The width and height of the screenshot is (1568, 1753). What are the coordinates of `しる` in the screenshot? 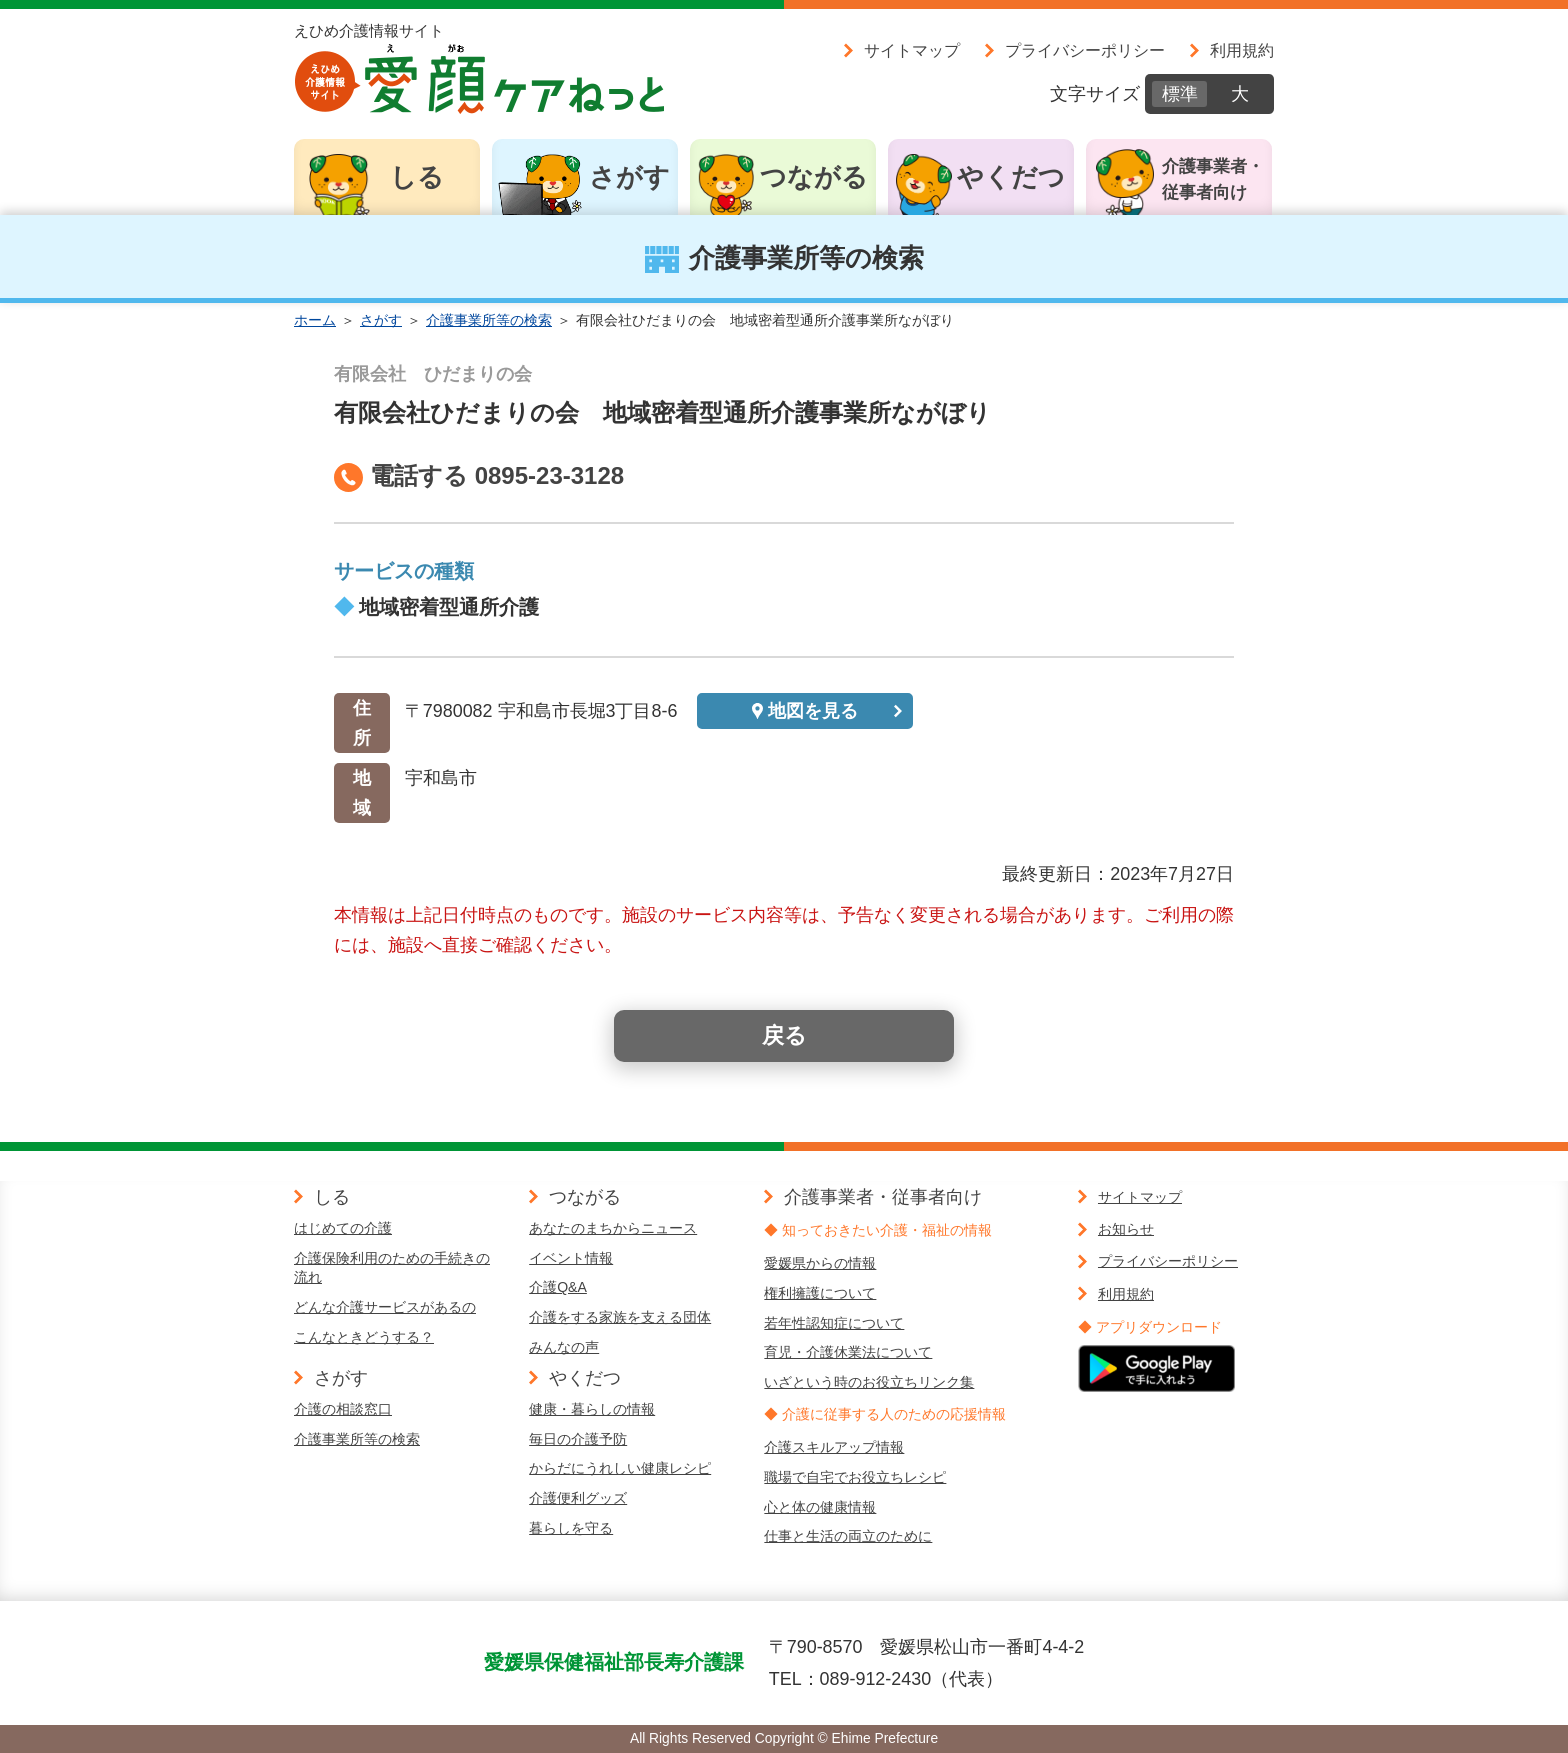 It's located at (417, 177).